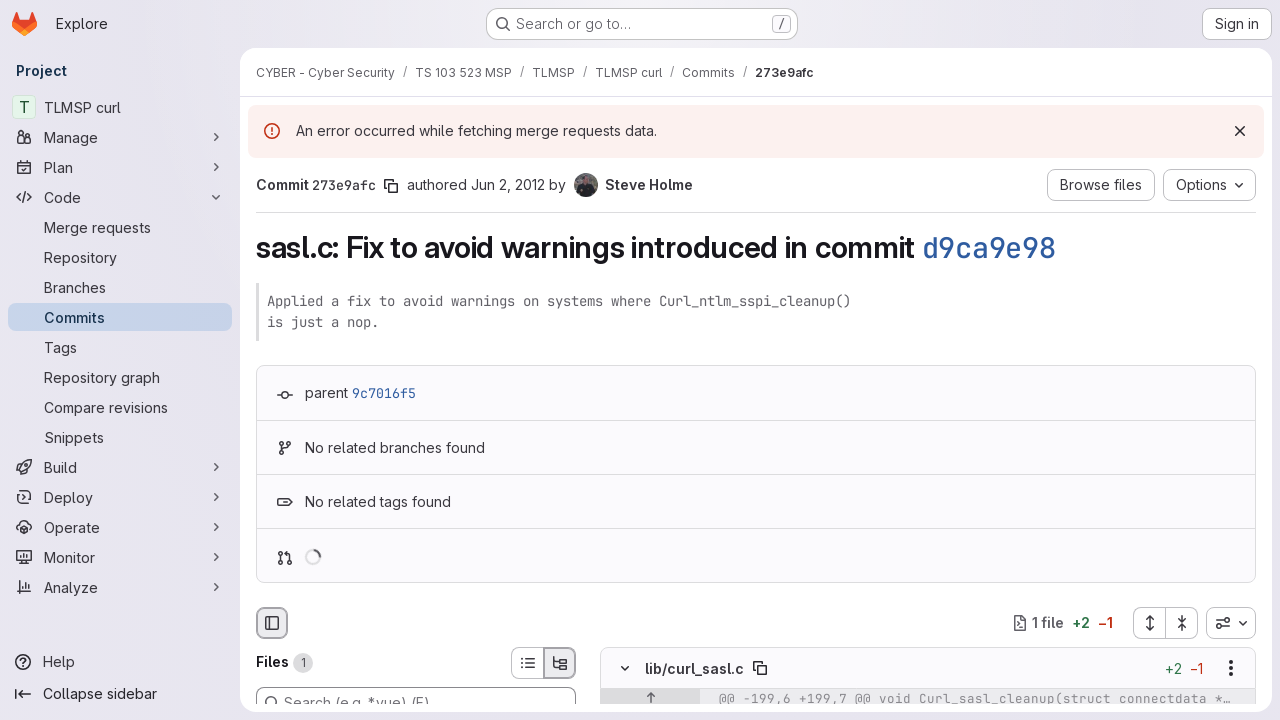 Image resolution: width=1280 pixels, height=720 pixels. What do you see at coordinates (120, 317) in the screenshot?
I see `[Commits]` at bounding box center [120, 317].